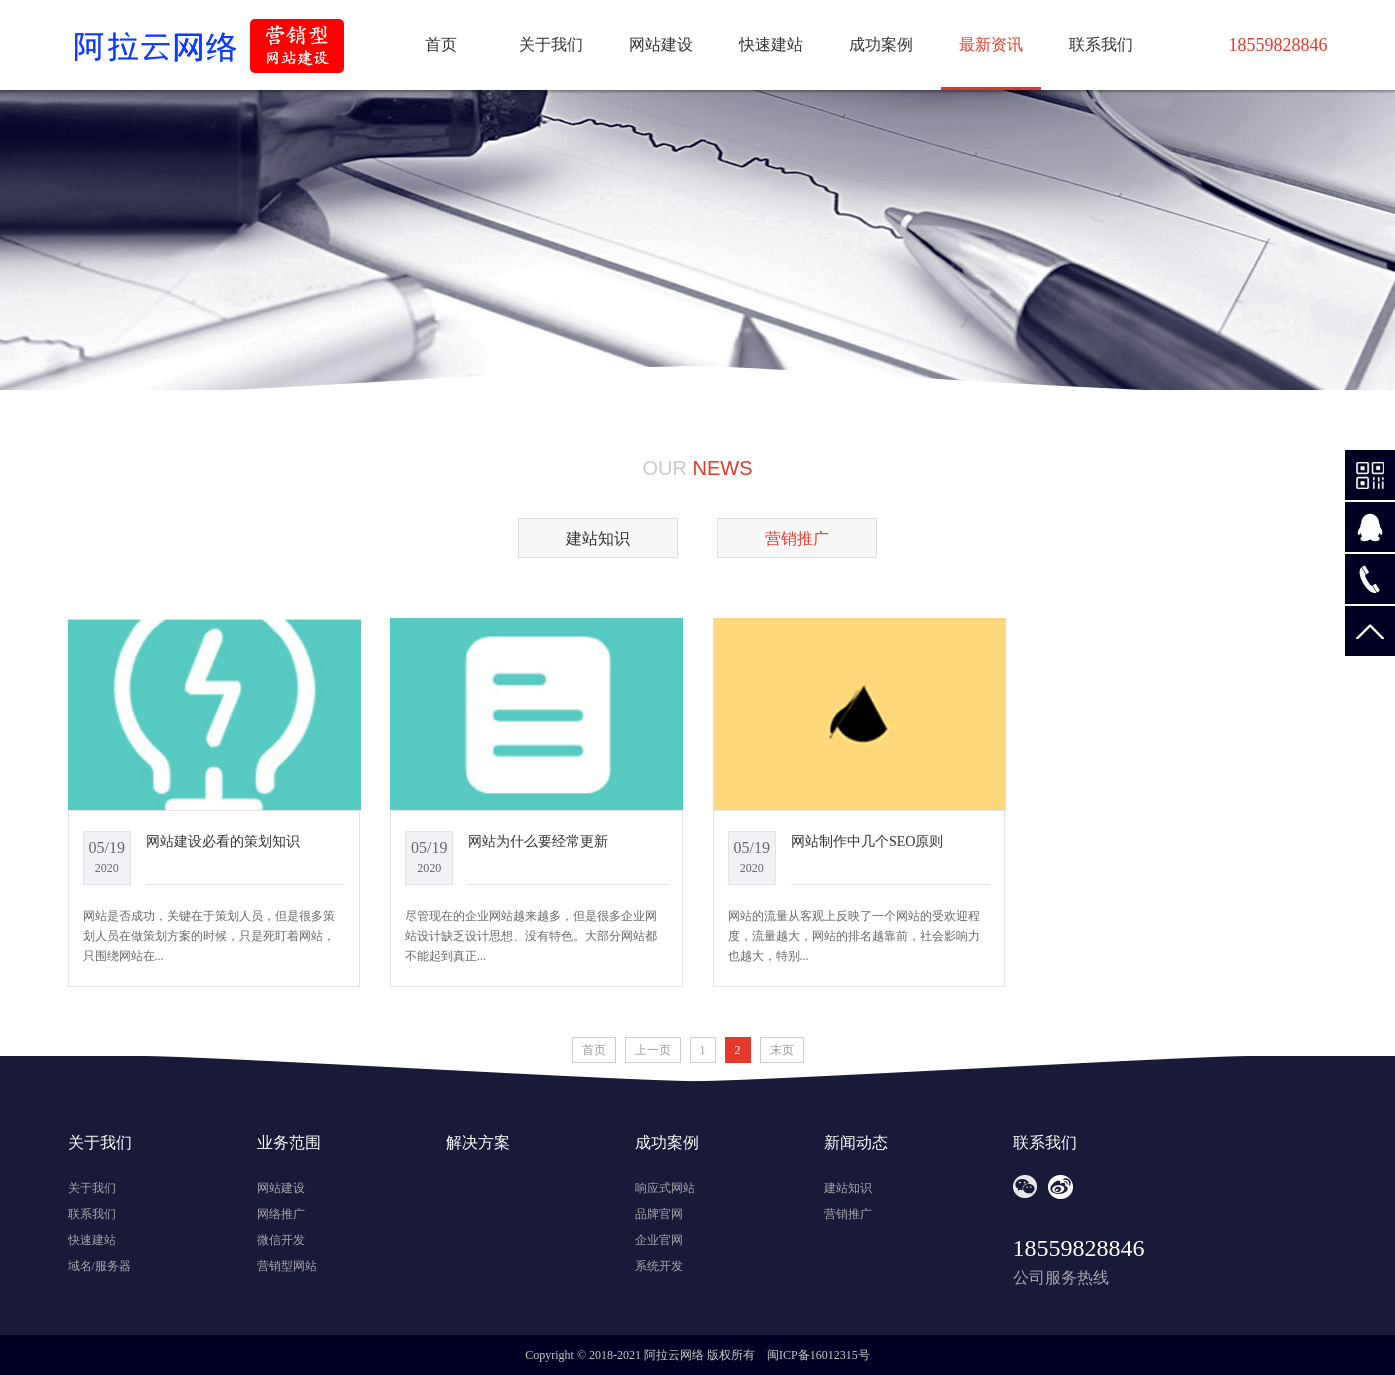 The height and width of the screenshot is (1375, 1395). Describe the element at coordinates (223, 841) in the screenshot. I see `网站建设必看的策划知识` at that location.